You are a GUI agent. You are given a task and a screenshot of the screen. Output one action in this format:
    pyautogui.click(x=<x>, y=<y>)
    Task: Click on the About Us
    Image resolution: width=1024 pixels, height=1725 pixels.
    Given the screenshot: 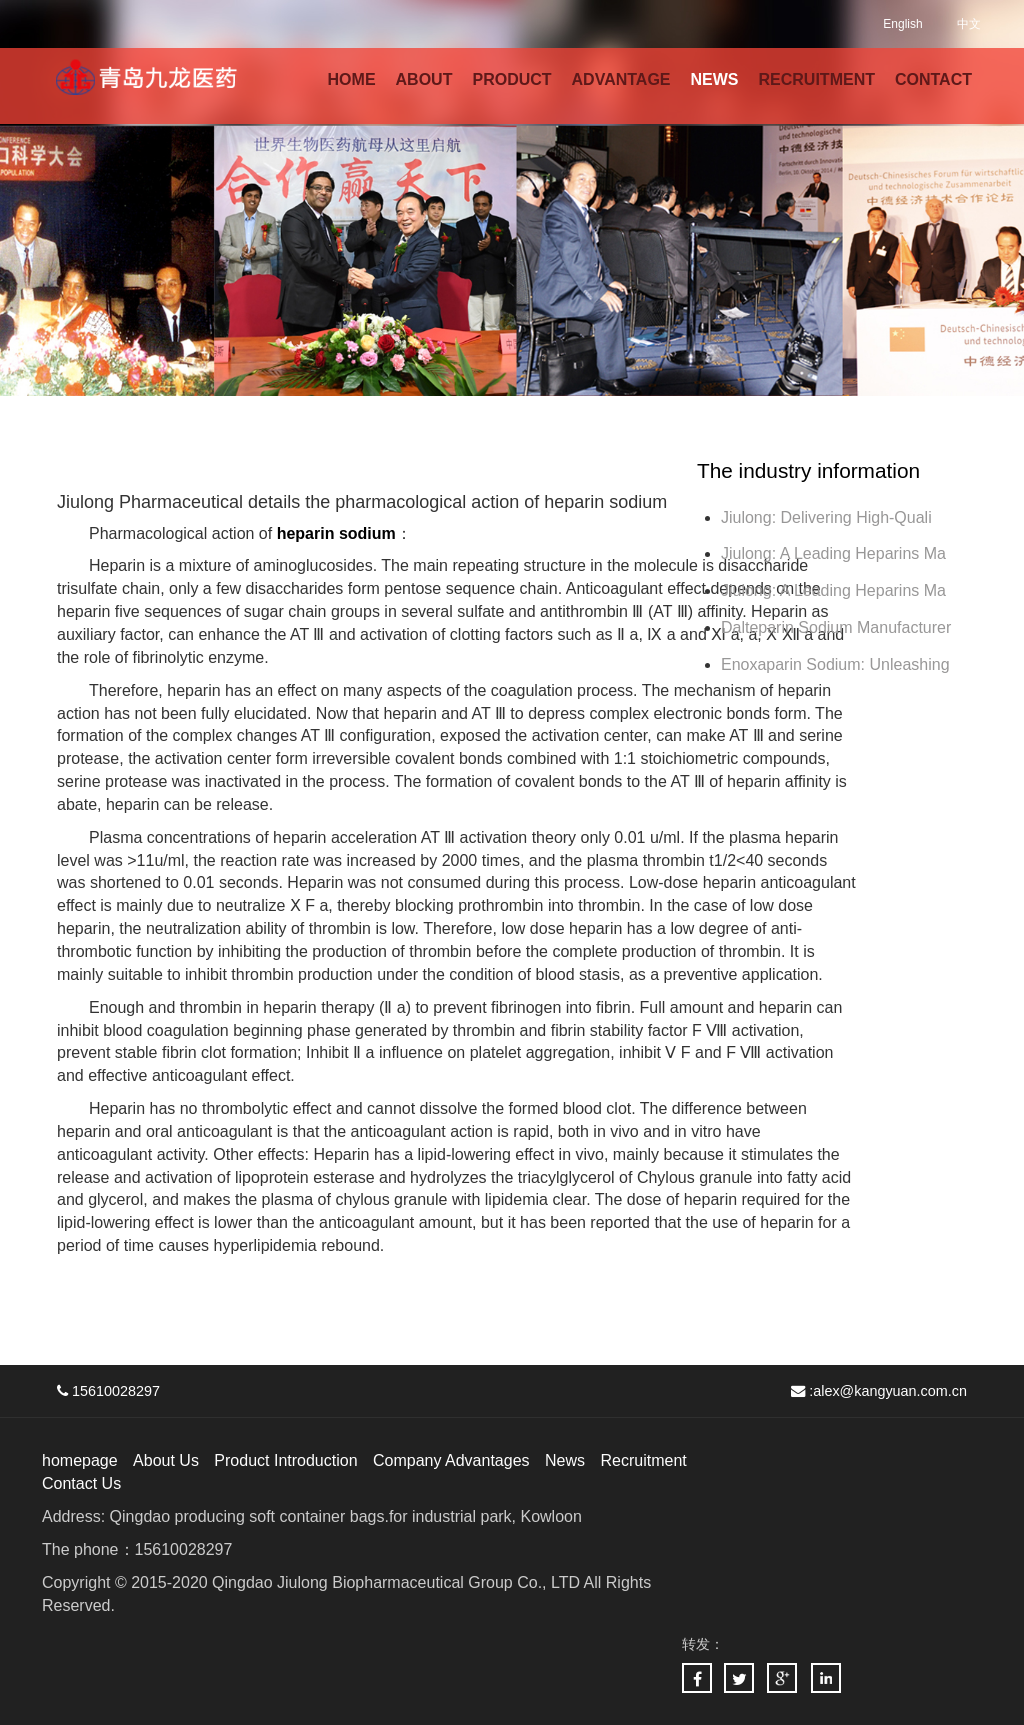 What is the action you would take?
    pyautogui.click(x=166, y=1460)
    